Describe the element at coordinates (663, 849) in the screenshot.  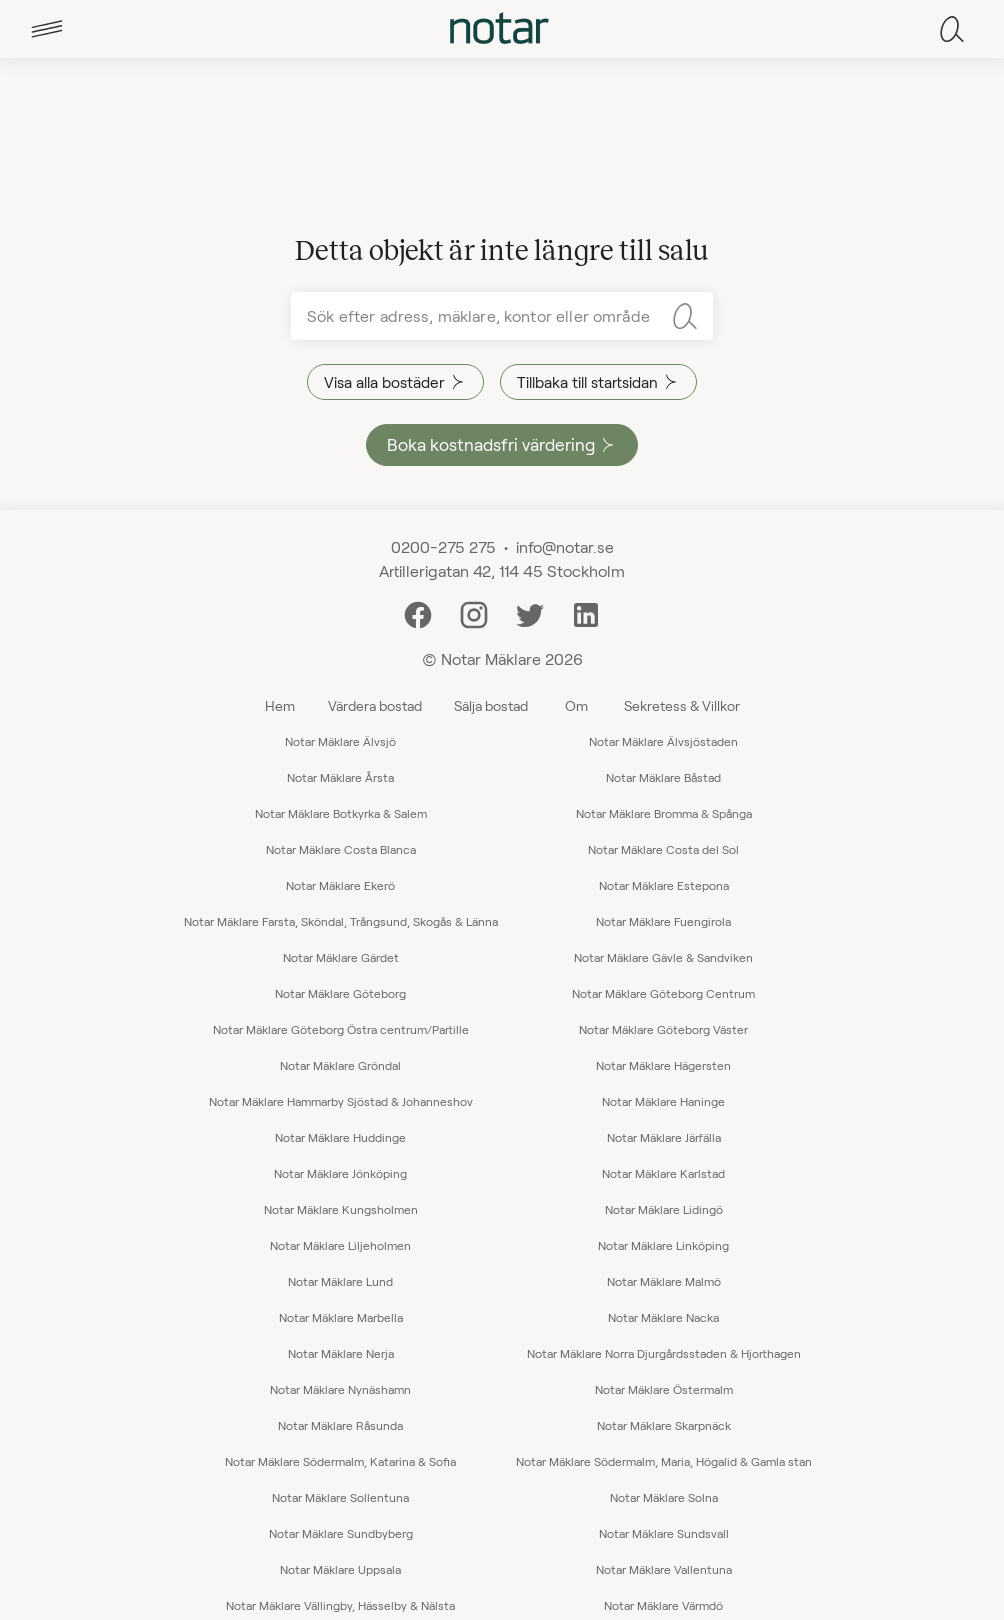
I see `Notar Mäklare Costa del Sol` at that location.